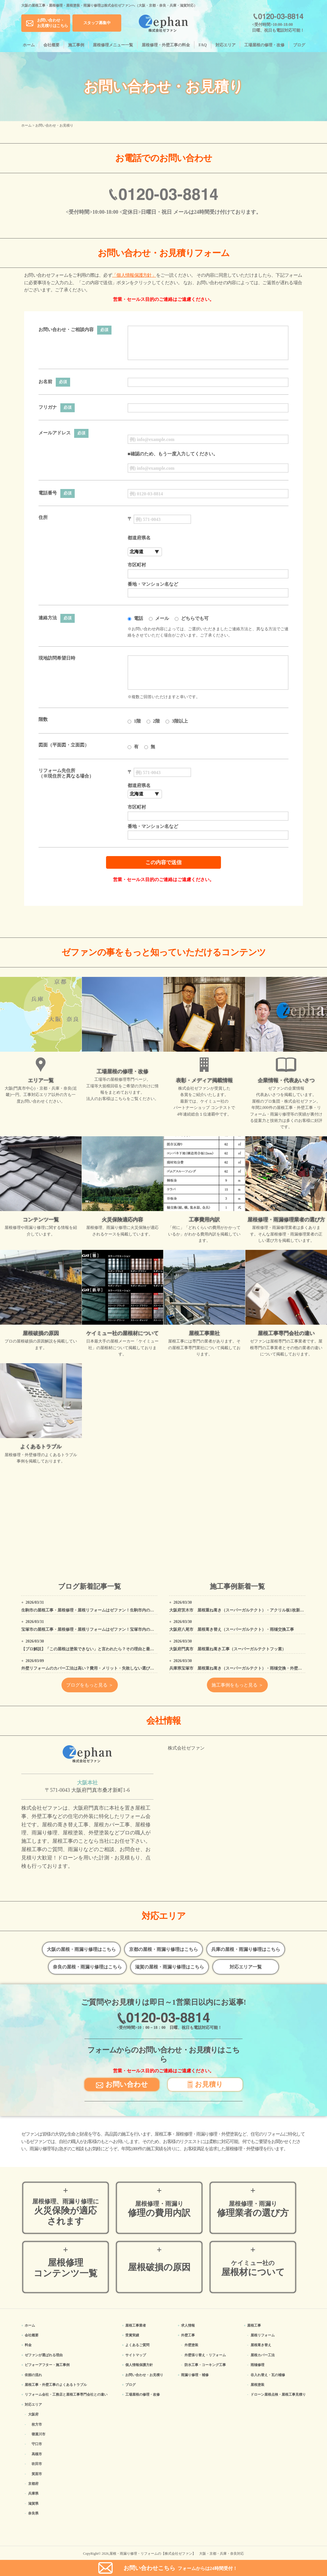  Describe the element at coordinates (205, 2365) in the screenshot. I see `防水工事・コーキング工事` at that location.